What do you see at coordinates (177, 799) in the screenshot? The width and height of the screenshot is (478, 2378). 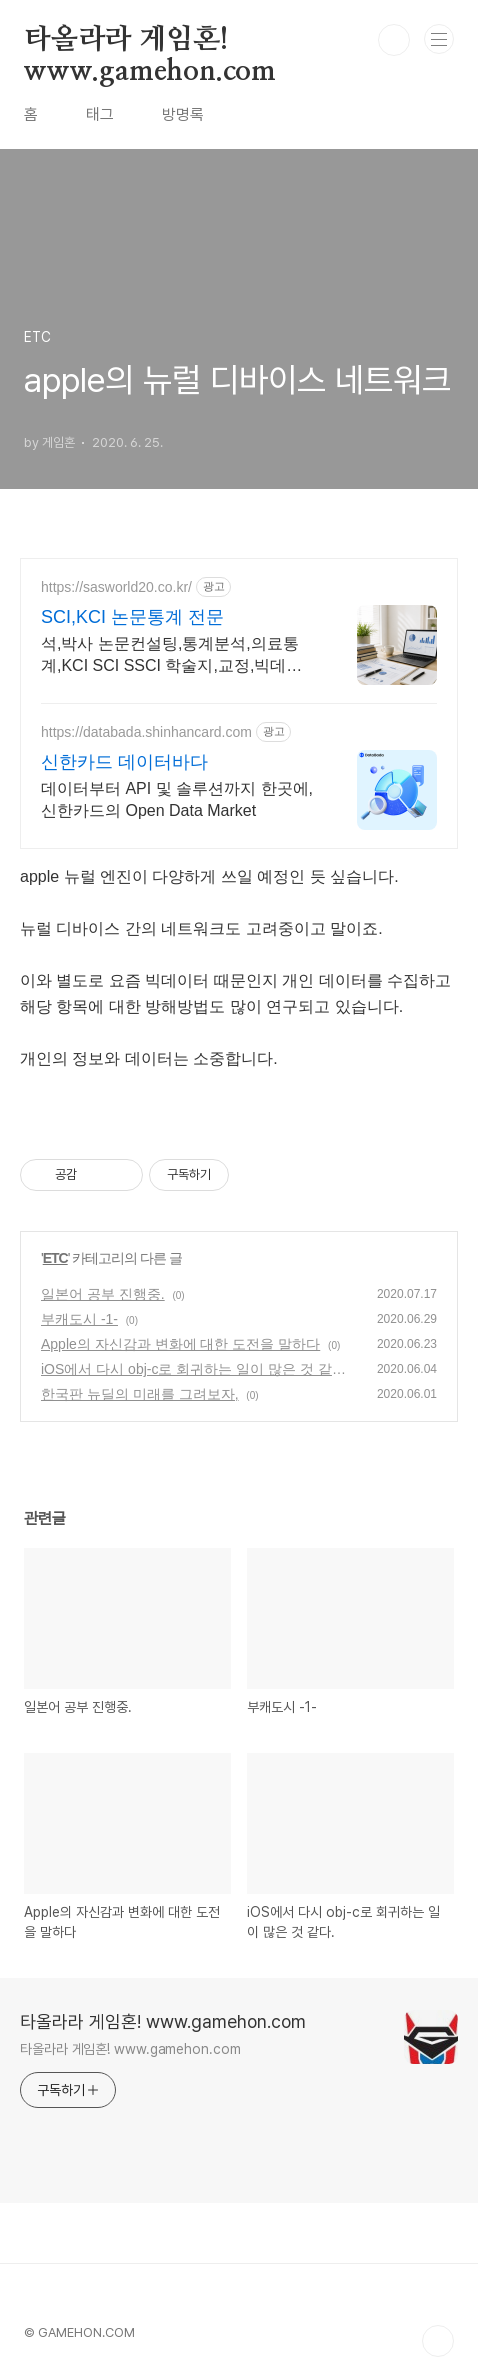 I see `데이터부터 API 및 솔루션까지 한곳에, 신한카드의 Open Data Market` at bounding box center [177, 799].